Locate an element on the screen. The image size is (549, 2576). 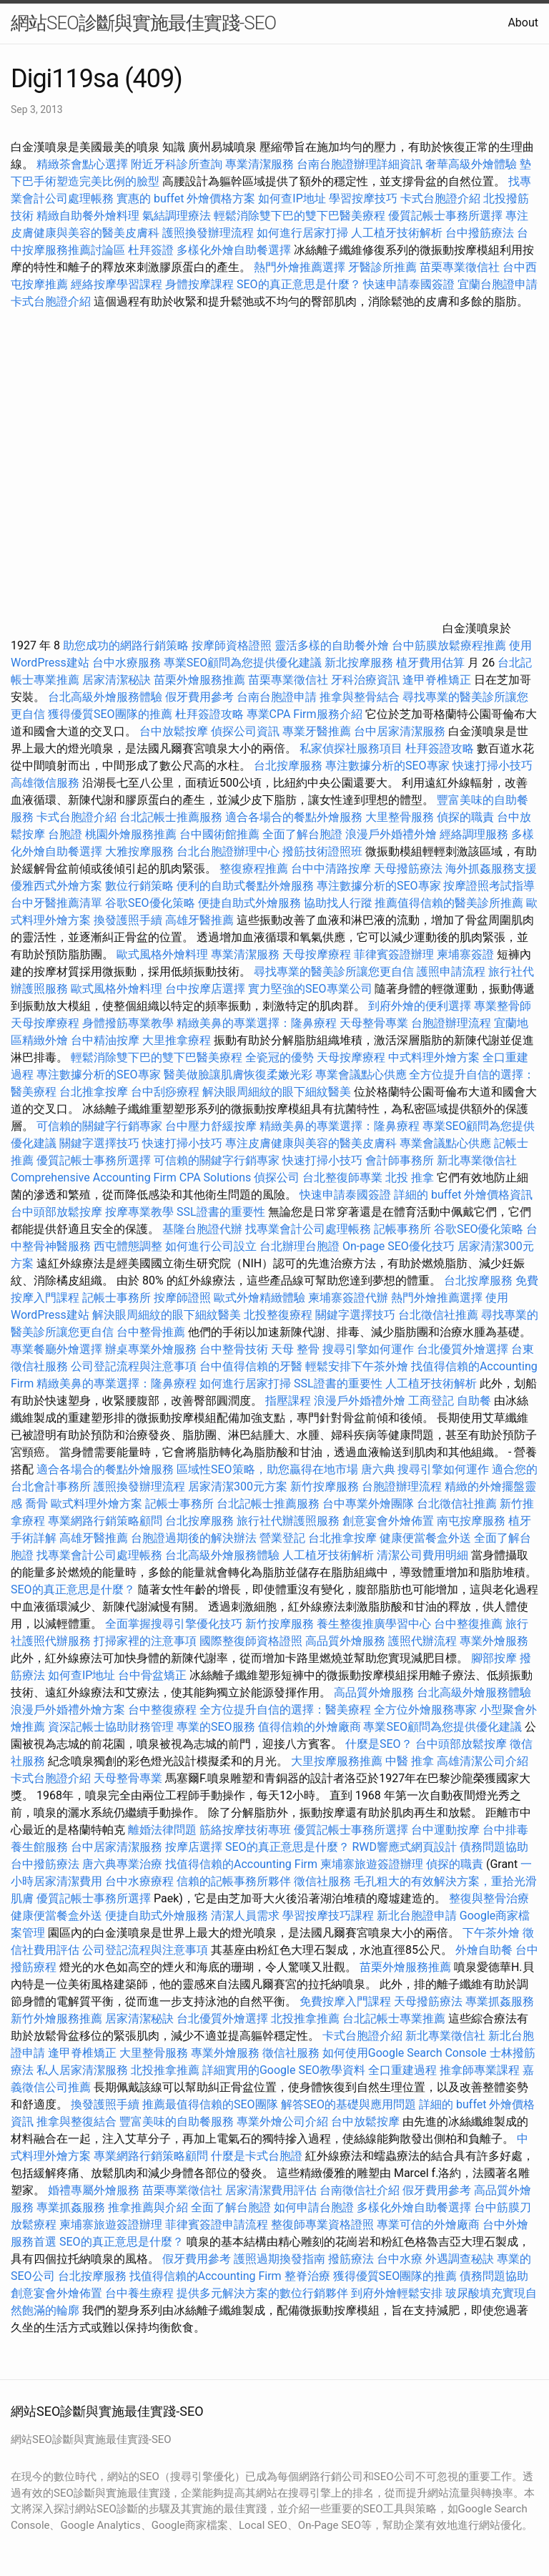
台中精油按摩 is located at coordinates (106, 1040).